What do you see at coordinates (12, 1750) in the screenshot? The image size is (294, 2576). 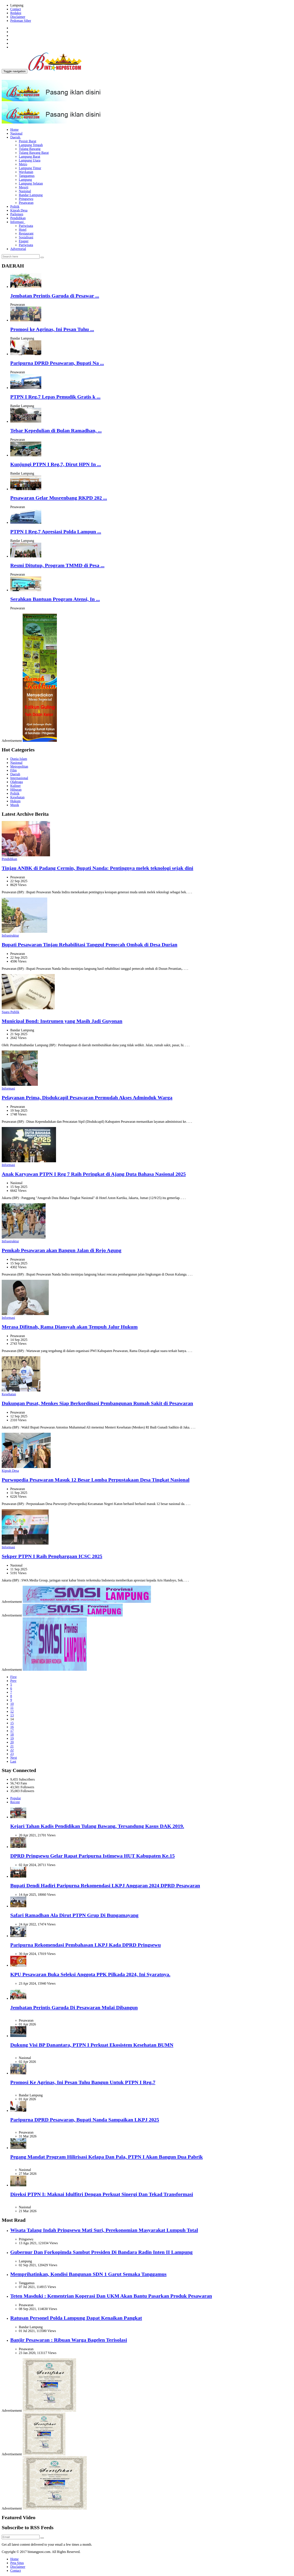 I see `22` at bounding box center [12, 1750].